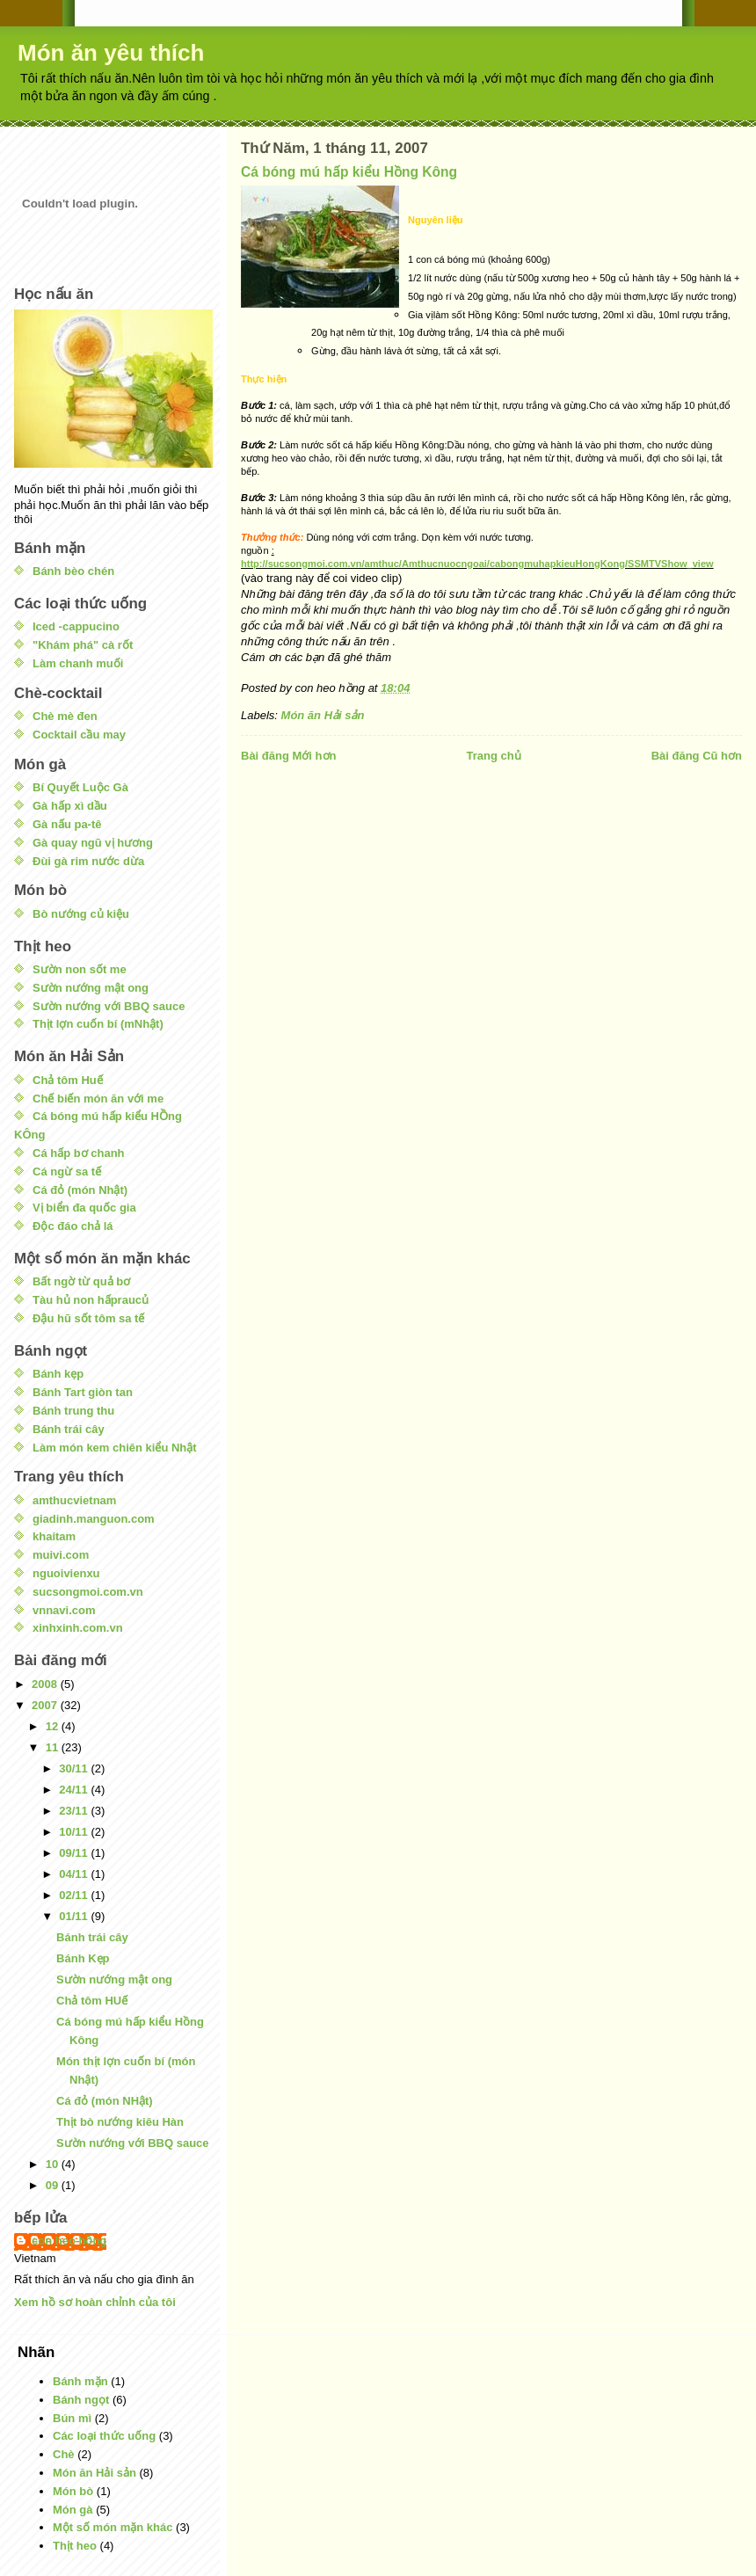 The height and width of the screenshot is (2576, 756). I want to click on Món ăn yêu thích, so click(111, 53).